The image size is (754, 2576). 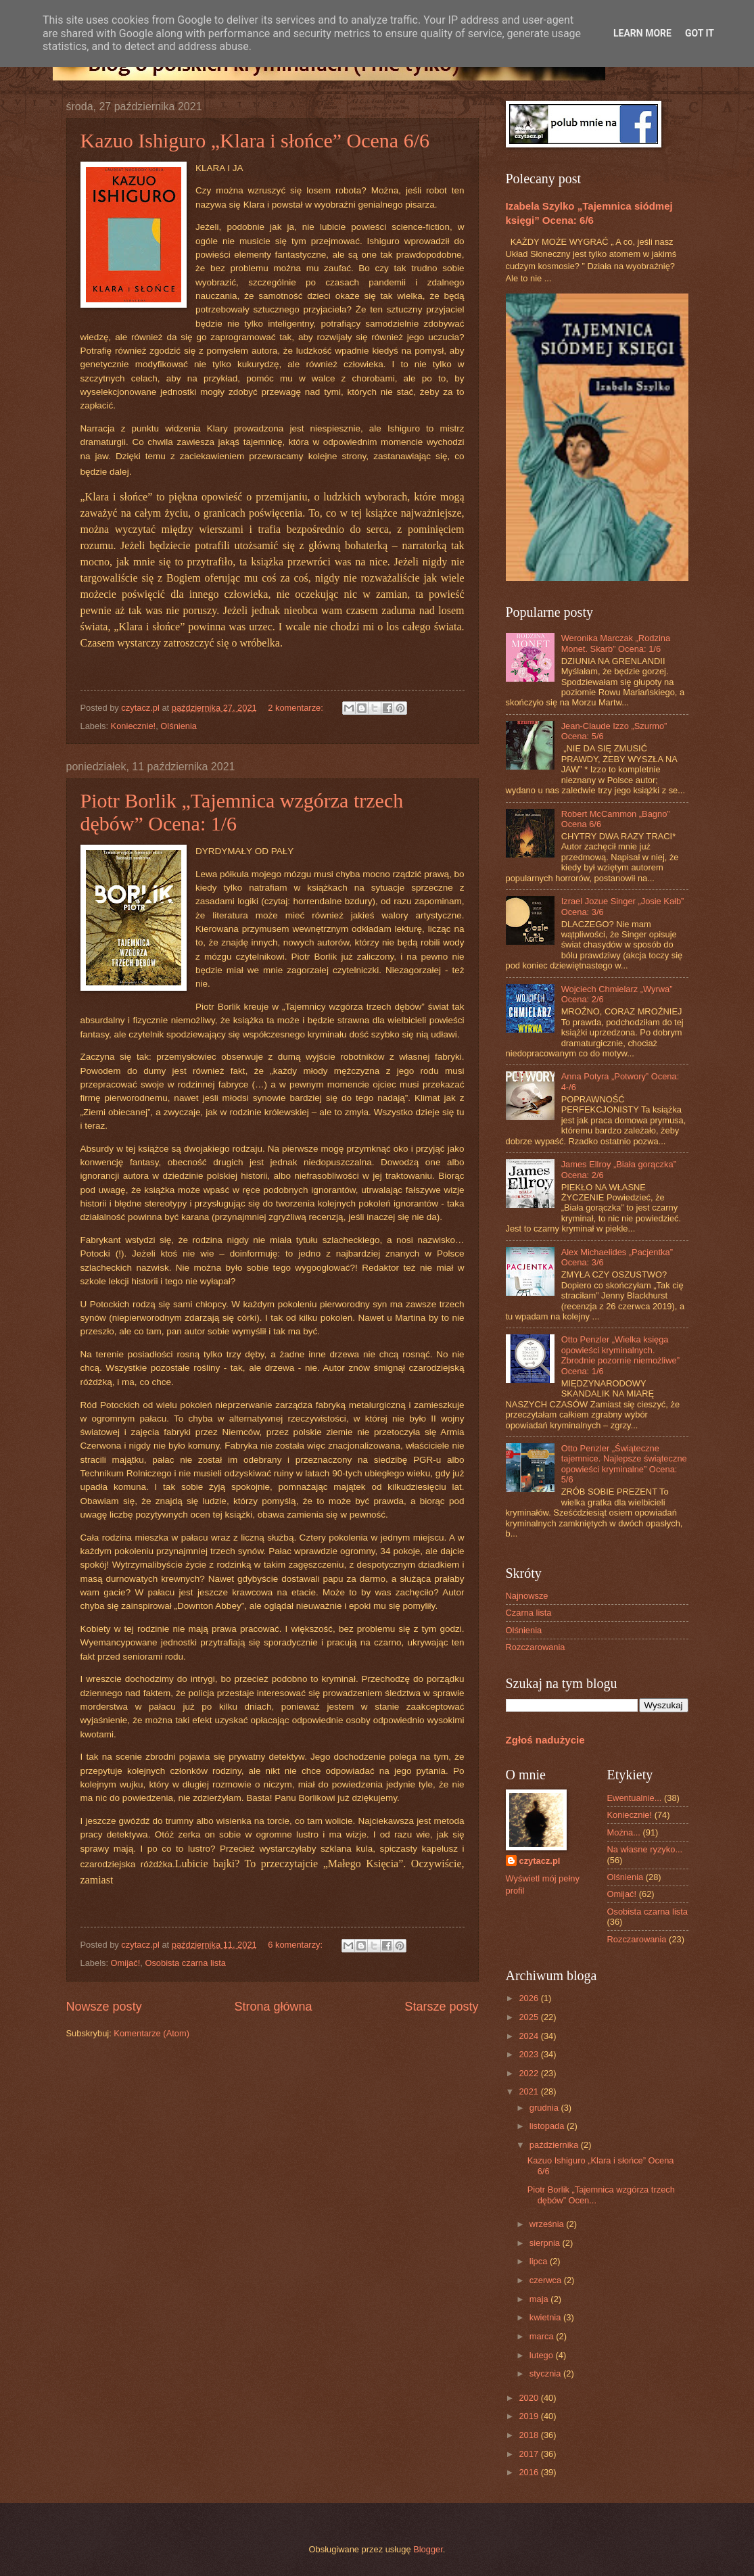 I want to click on Omijać!, so click(x=126, y=1963).